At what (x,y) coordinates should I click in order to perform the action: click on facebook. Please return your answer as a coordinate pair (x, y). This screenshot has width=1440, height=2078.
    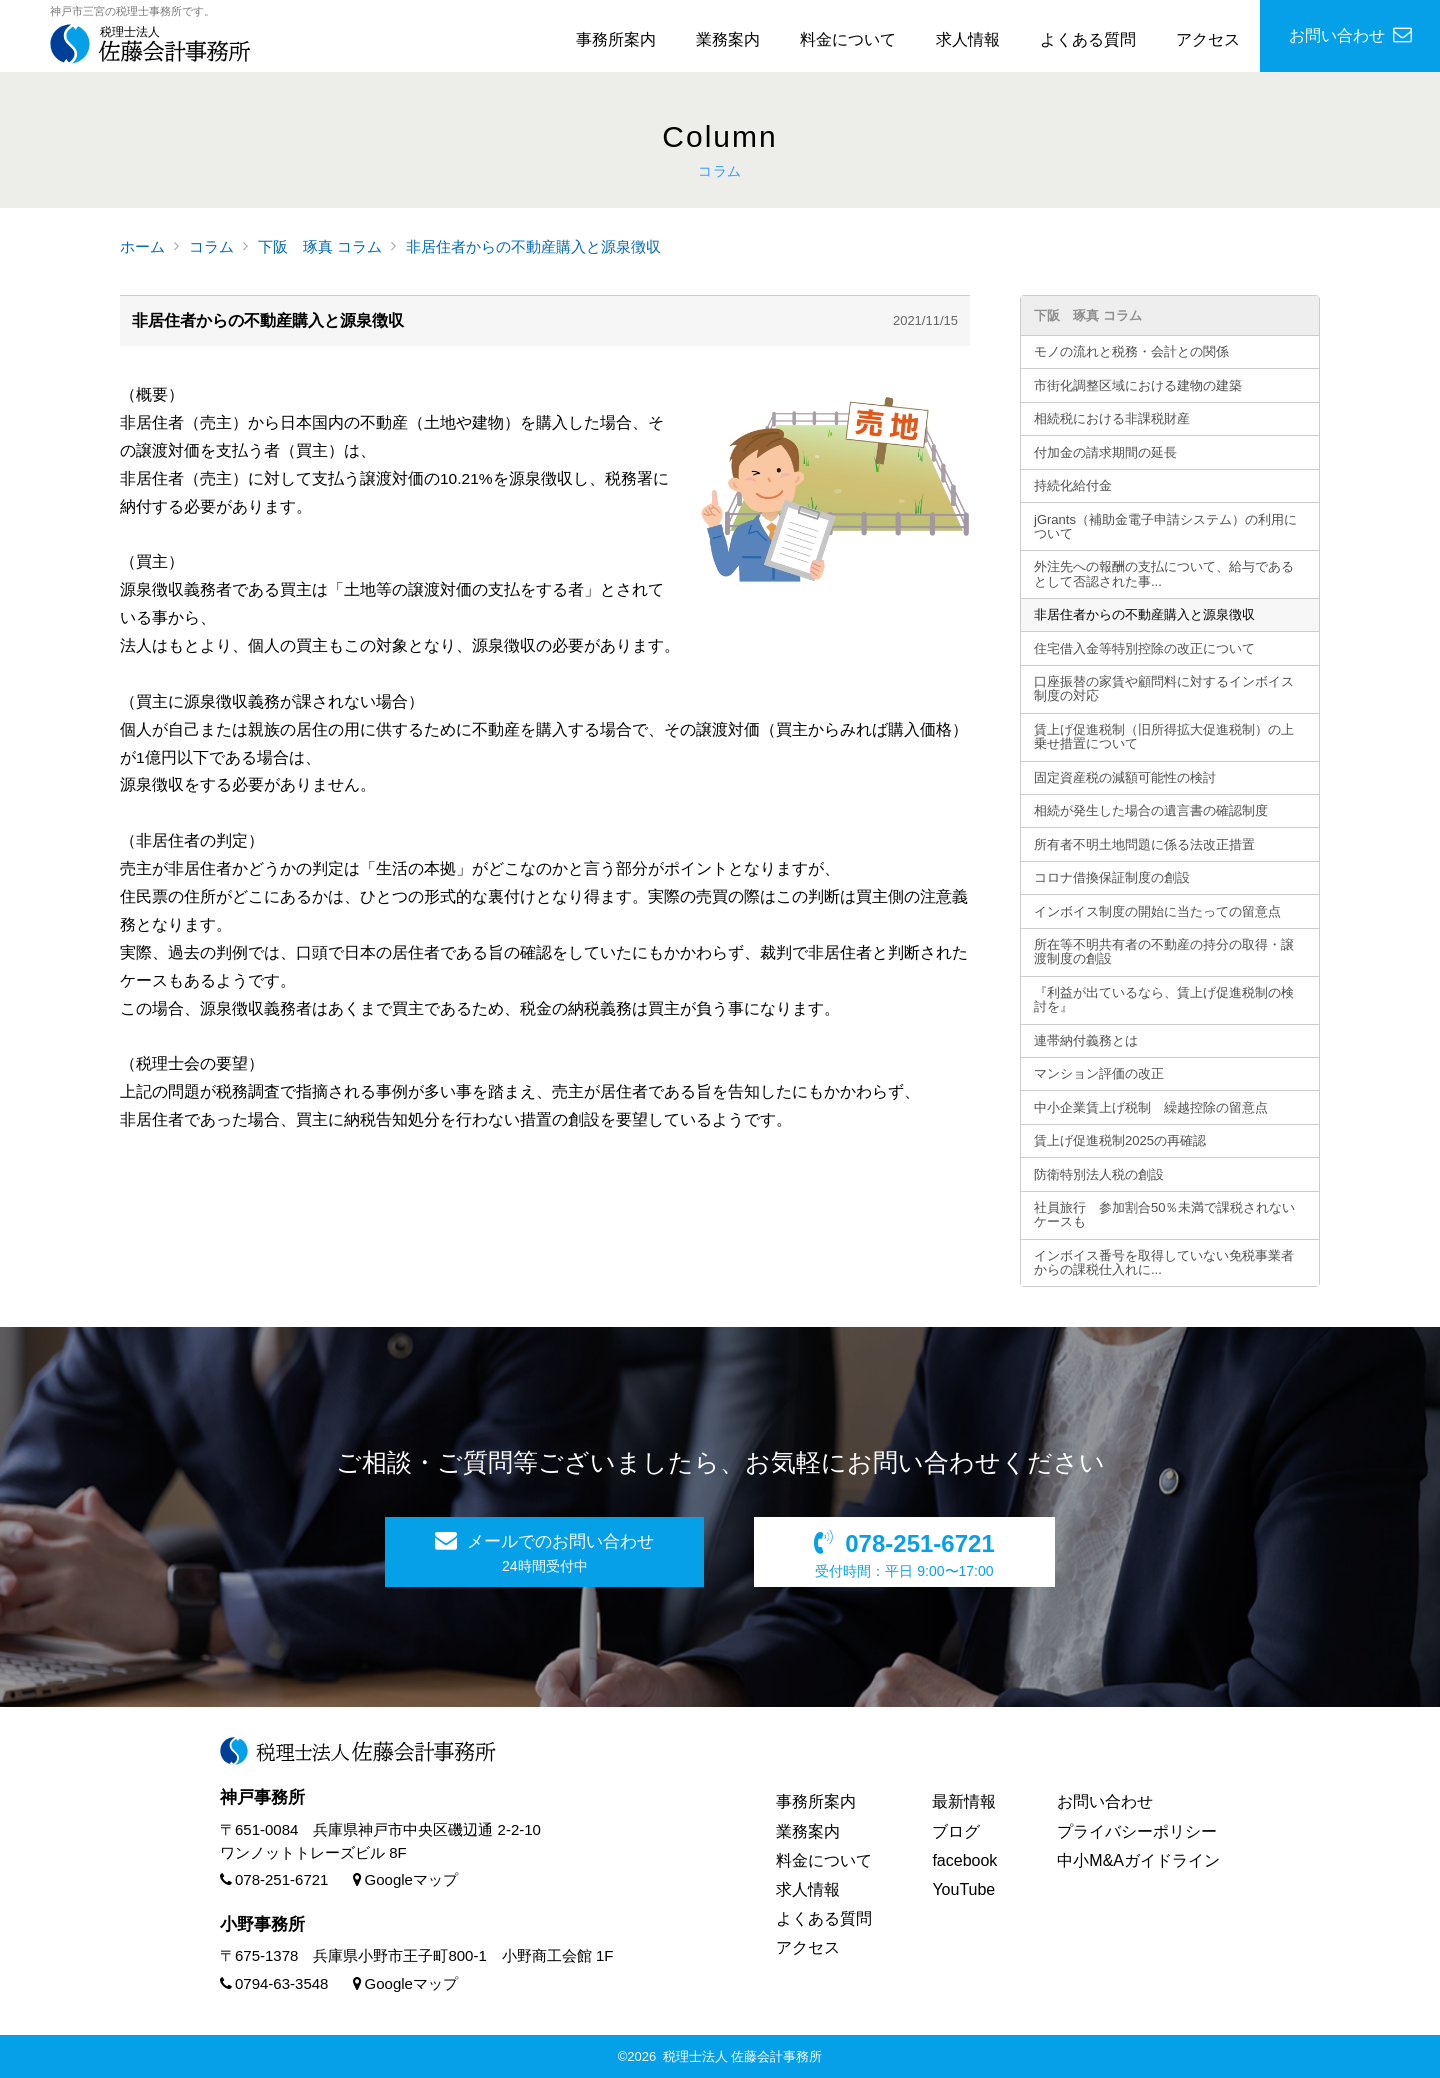
    Looking at the image, I should click on (964, 1860).